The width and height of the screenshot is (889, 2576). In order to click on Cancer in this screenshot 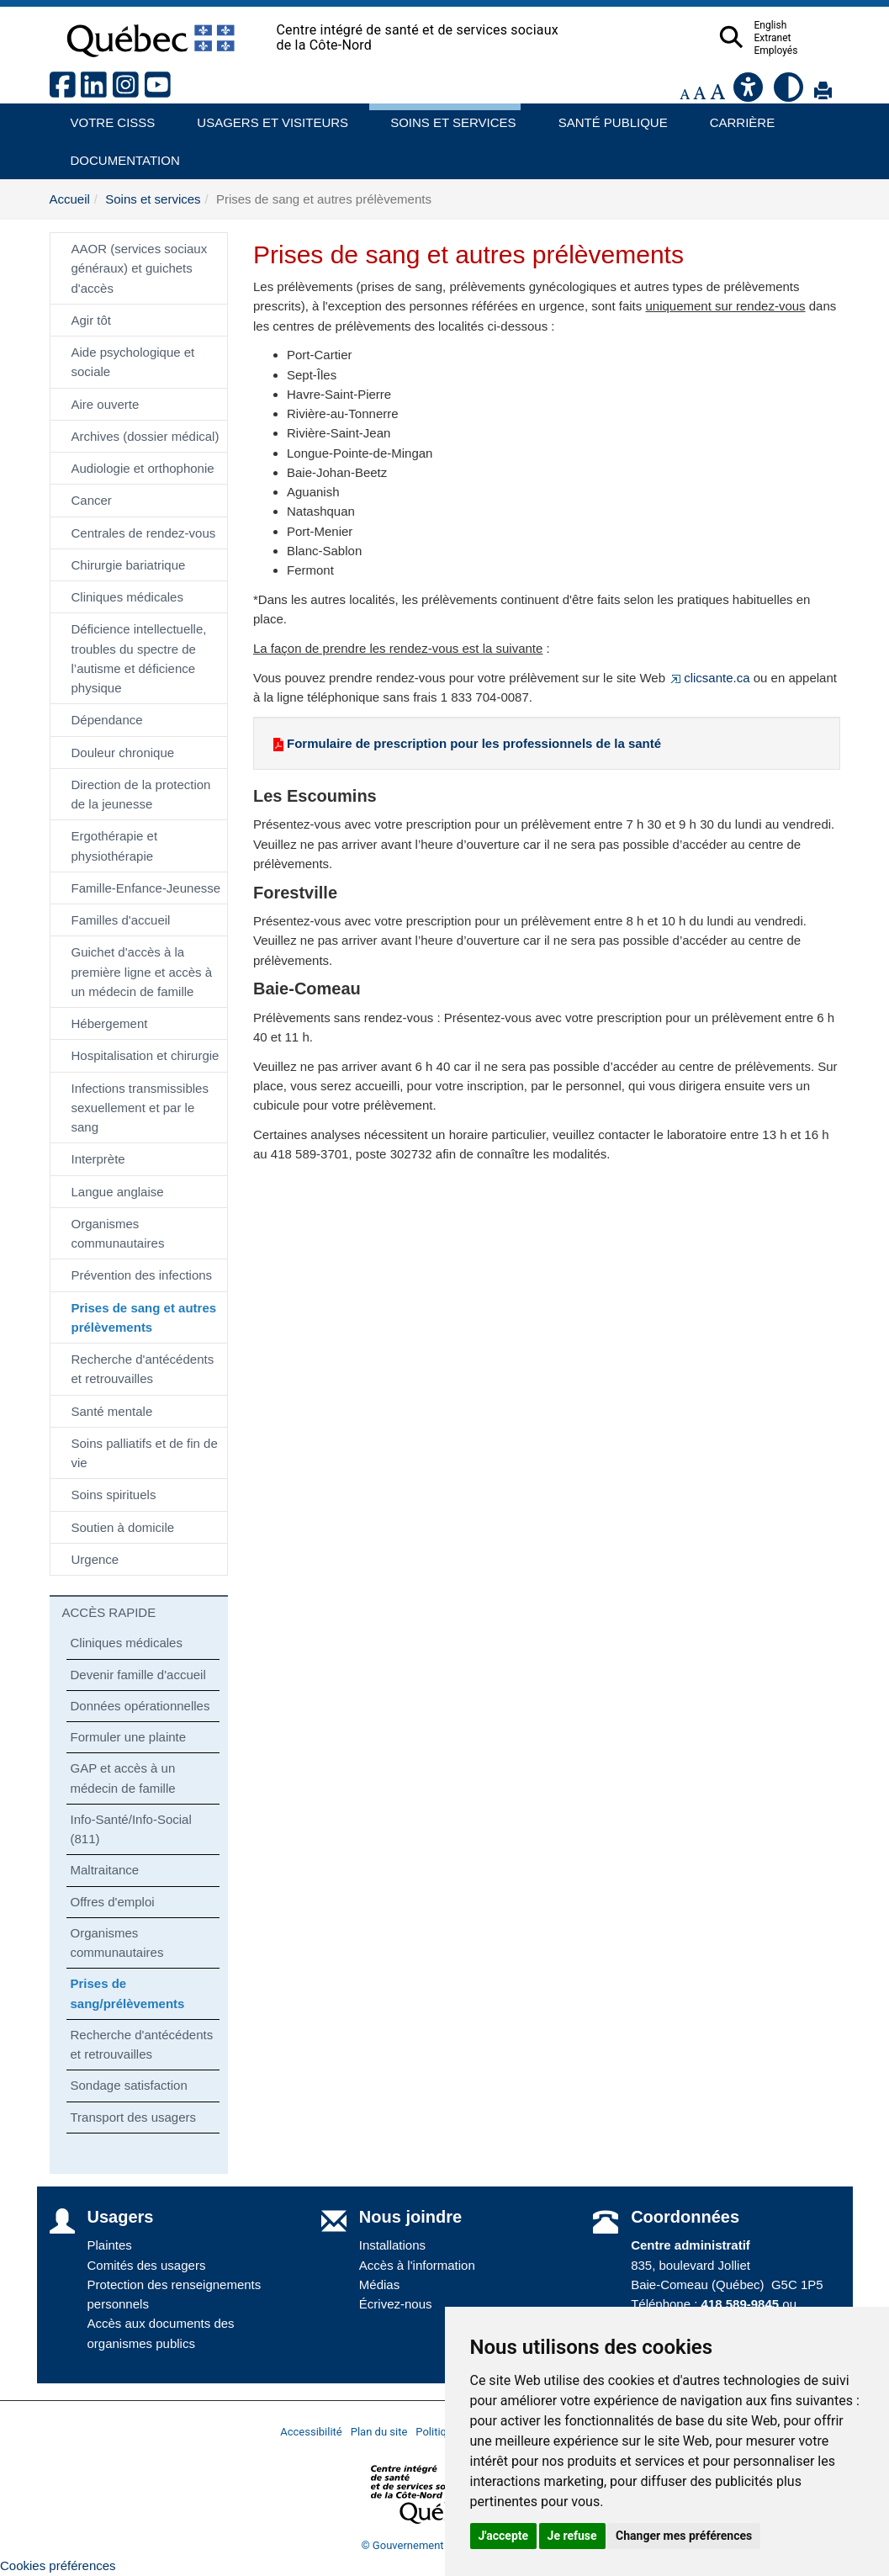, I will do `click(91, 500)`.